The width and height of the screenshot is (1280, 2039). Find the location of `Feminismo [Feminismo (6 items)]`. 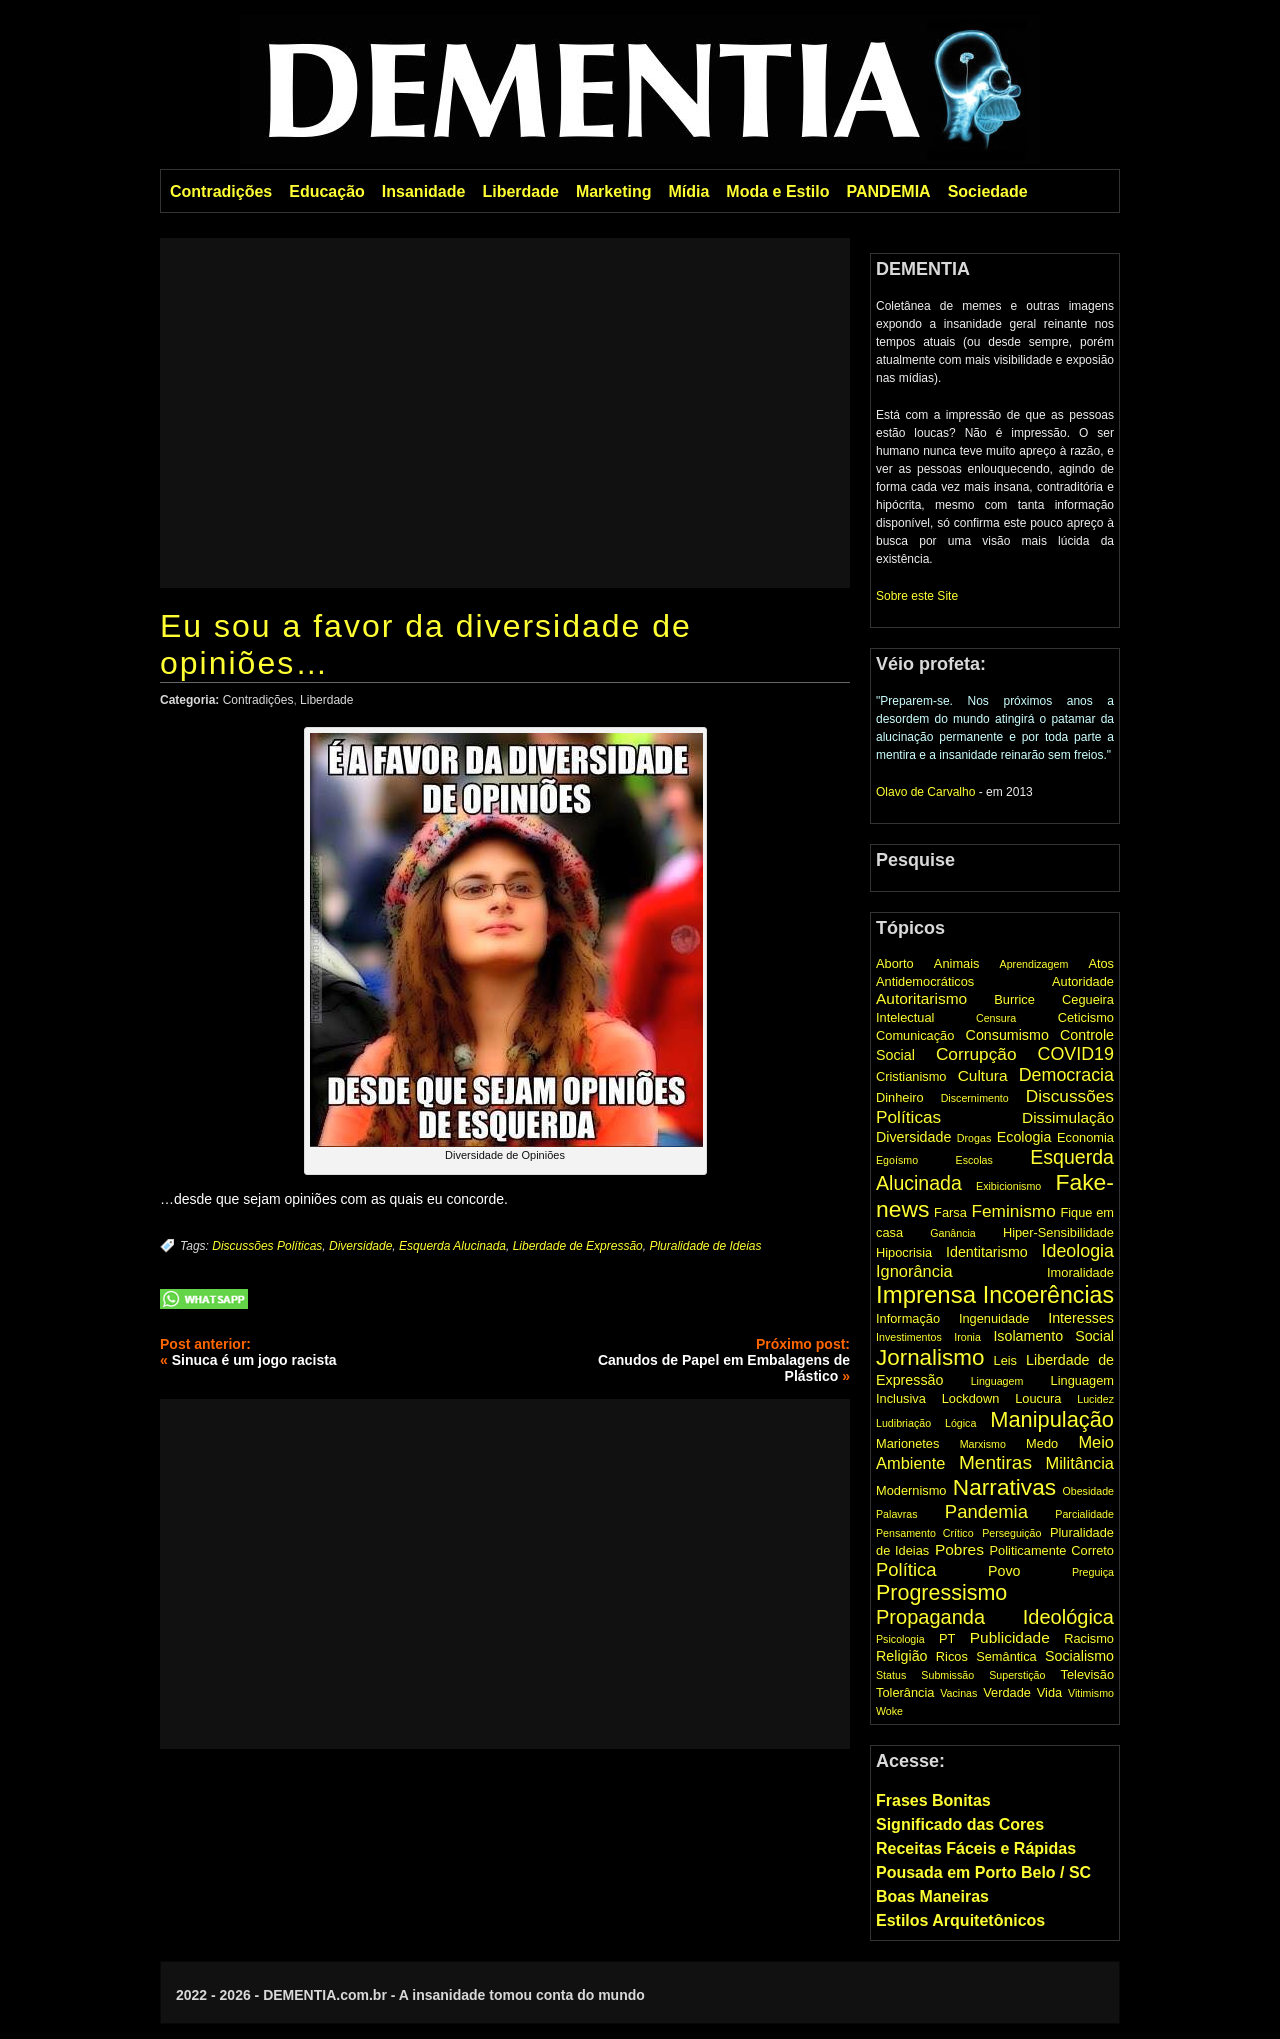

Feminismo [Feminismo (6 items)] is located at coordinates (1013, 1211).